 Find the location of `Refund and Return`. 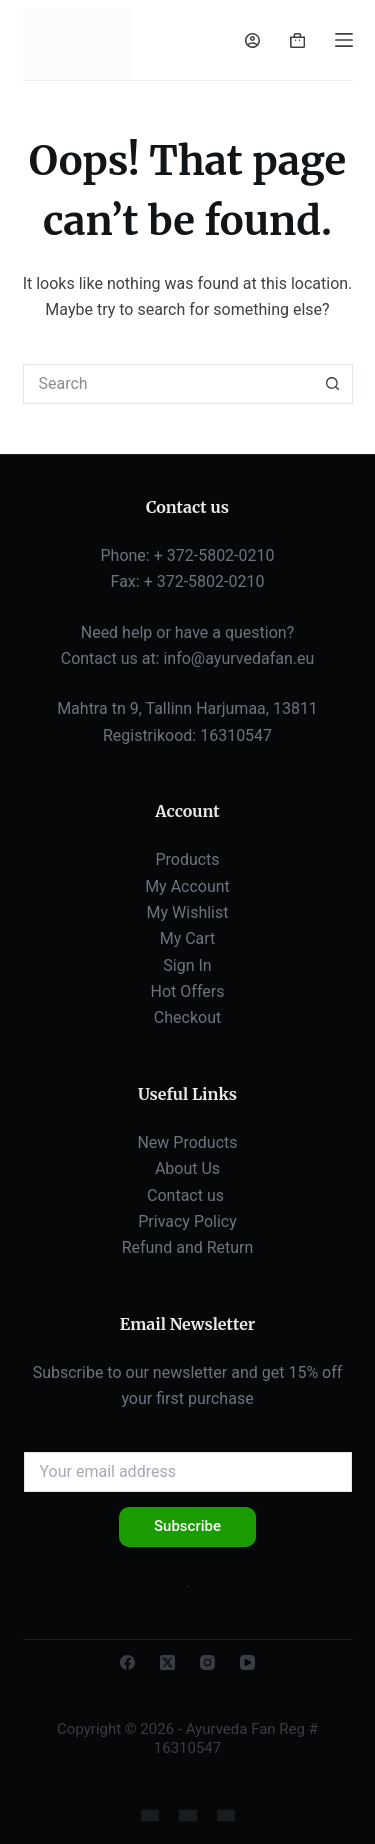

Refund and Return is located at coordinates (188, 1247).